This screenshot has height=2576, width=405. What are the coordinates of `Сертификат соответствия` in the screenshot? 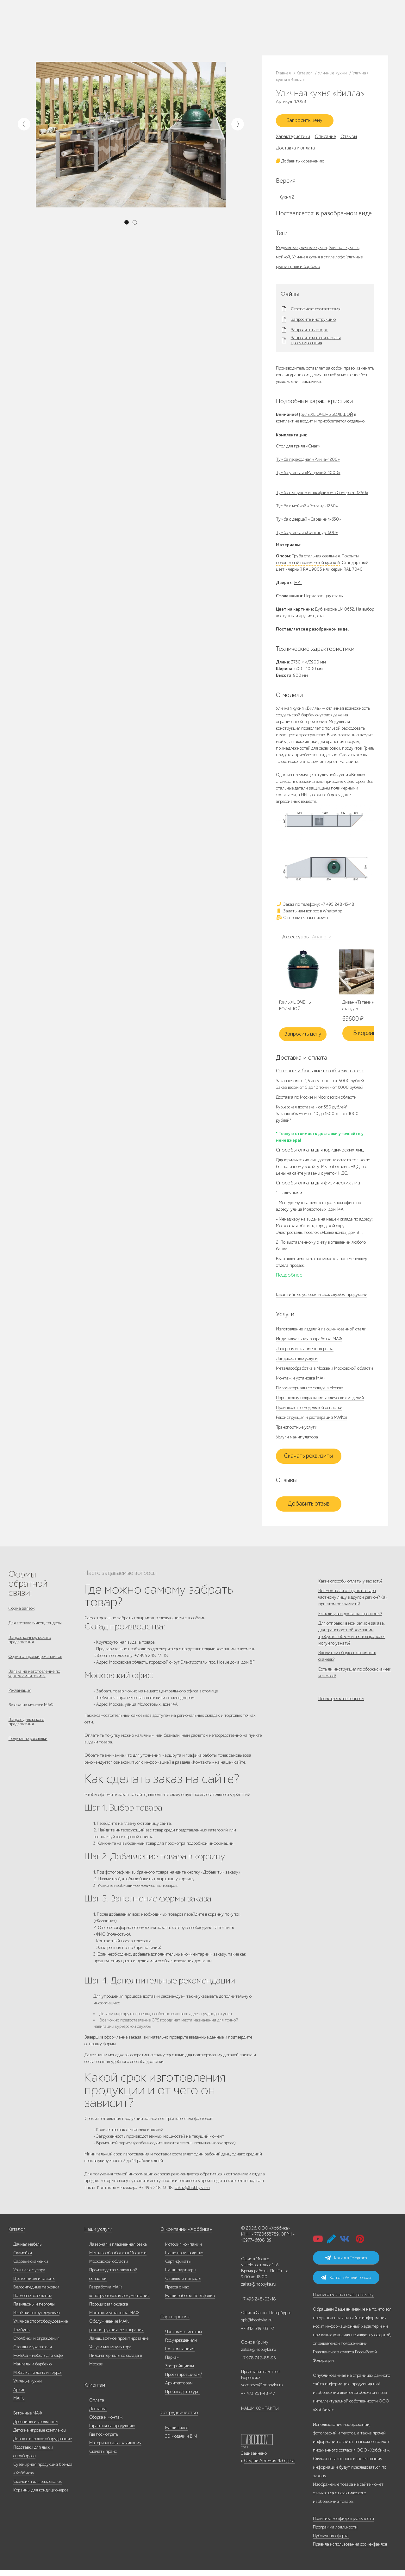 It's located at (315, 311).